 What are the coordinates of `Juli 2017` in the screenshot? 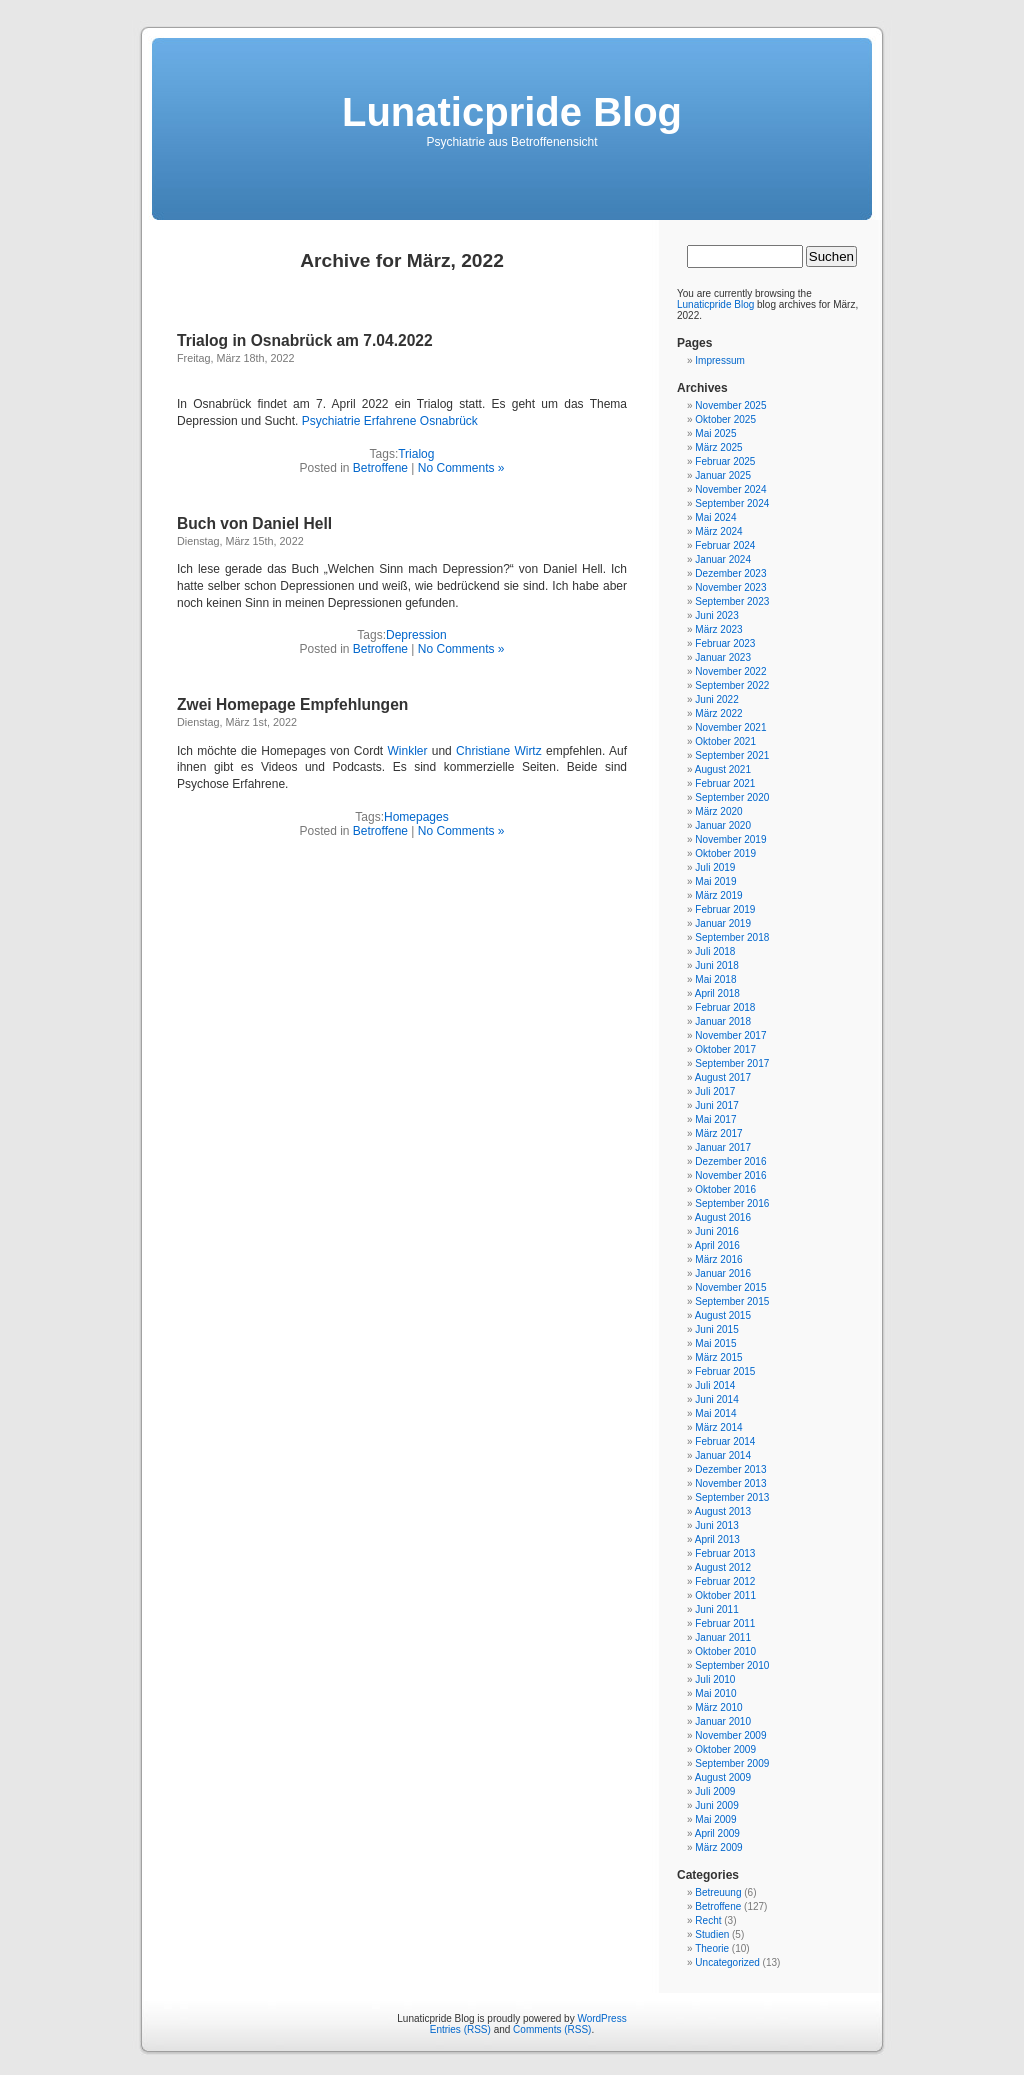 It's located at (715, 1091).